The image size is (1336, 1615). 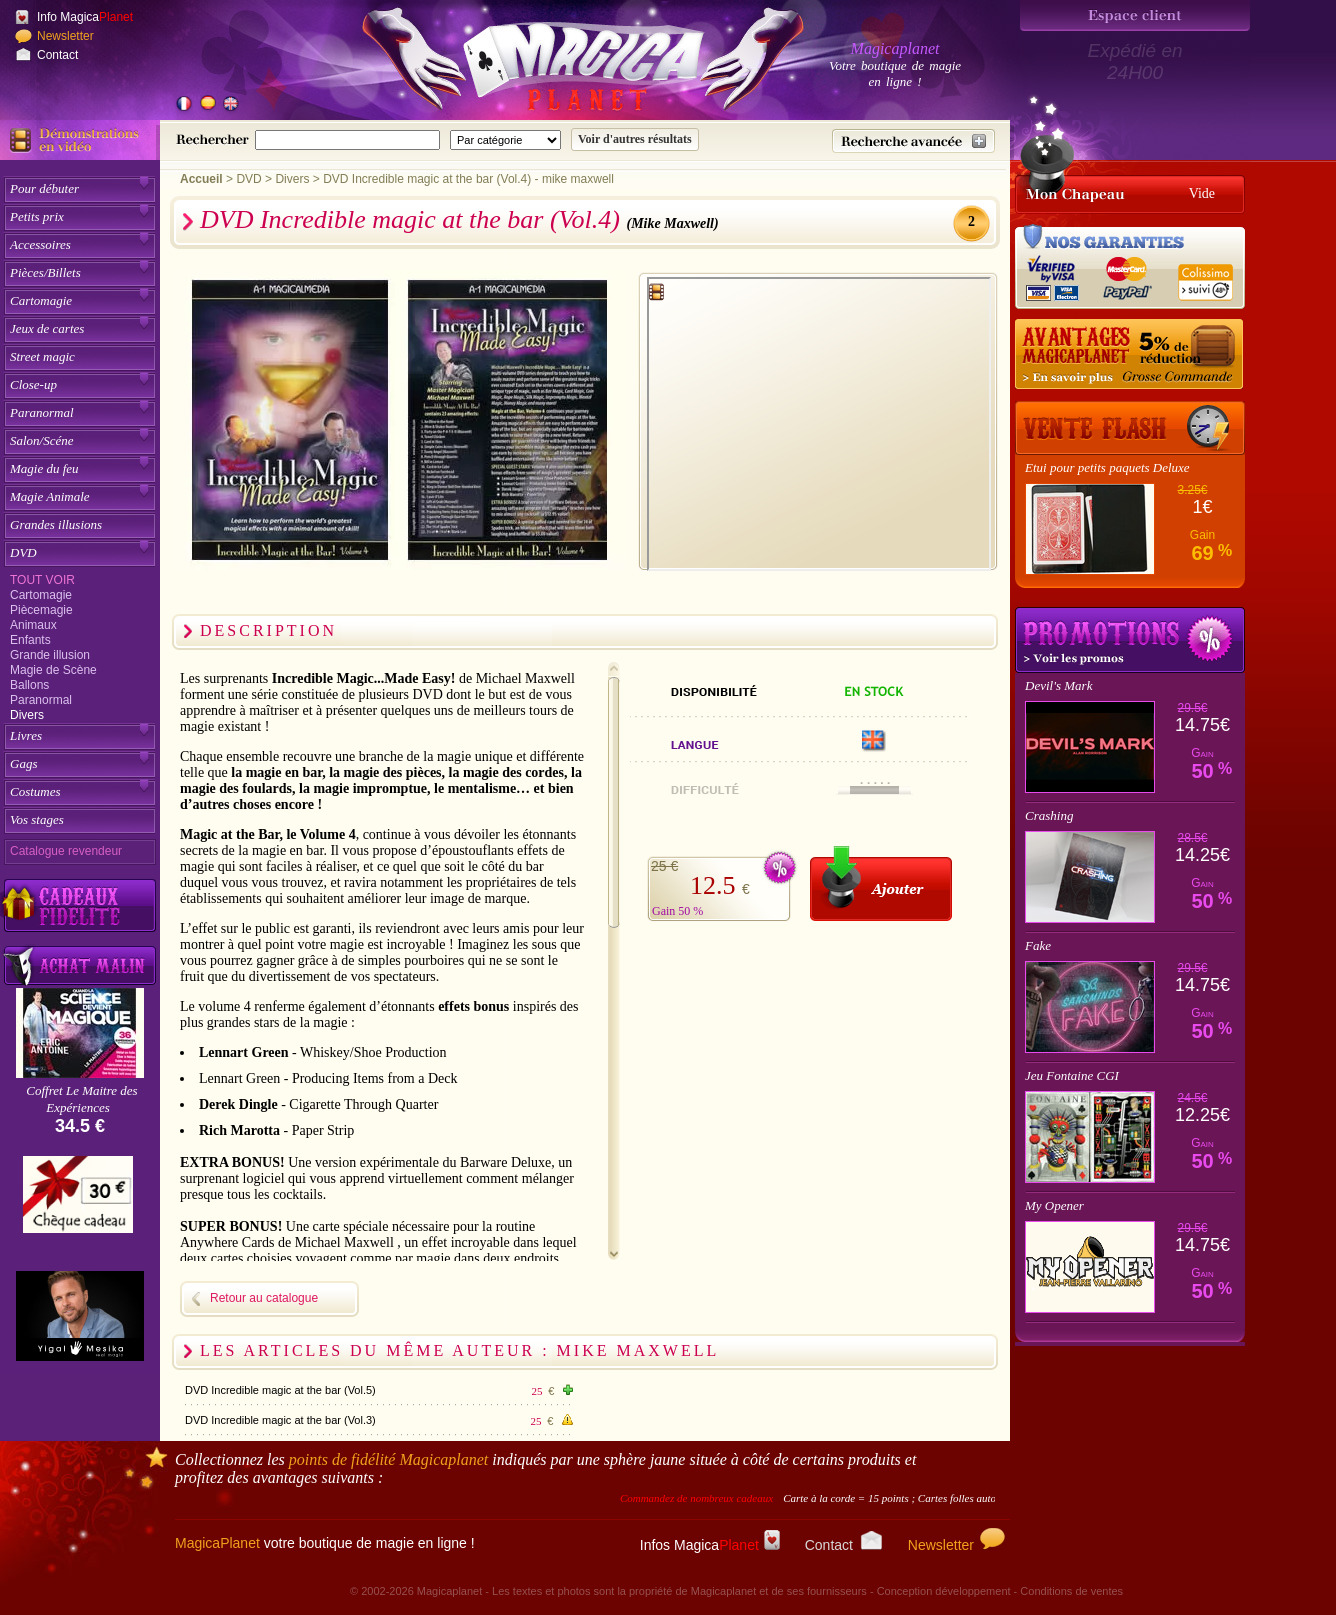 What do you see at coordinates (23, 552) in the screenshot?
I see `DVD` at bounding box center [23, 552].